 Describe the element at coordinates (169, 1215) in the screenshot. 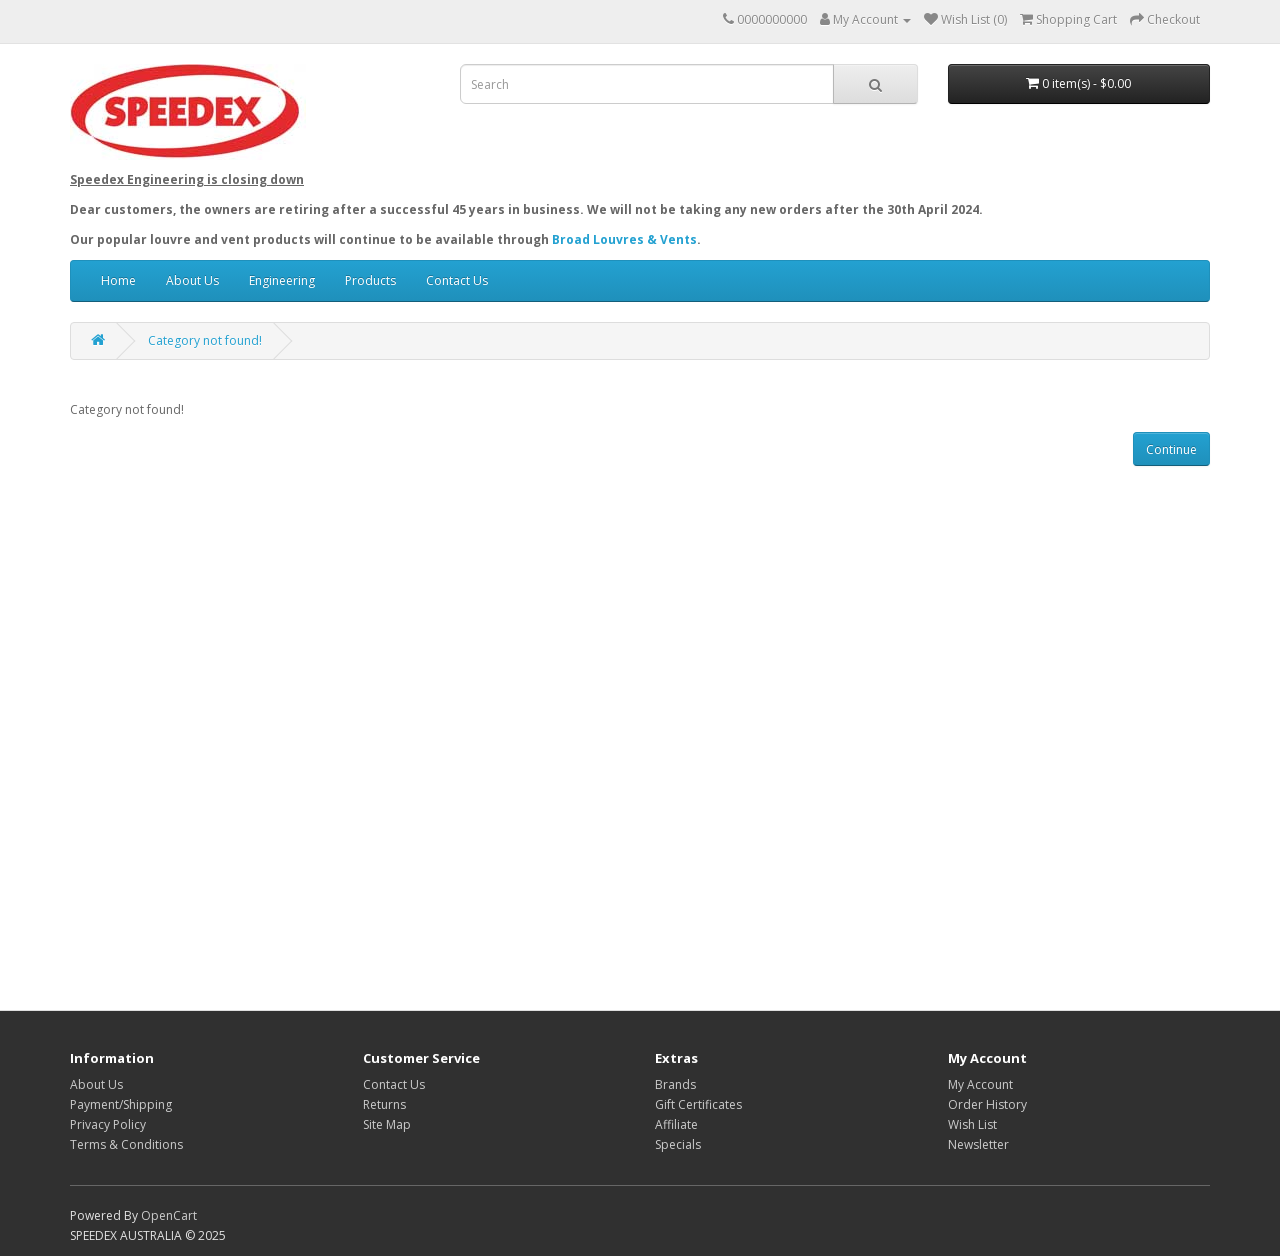

I see `OpenCart` at that location.